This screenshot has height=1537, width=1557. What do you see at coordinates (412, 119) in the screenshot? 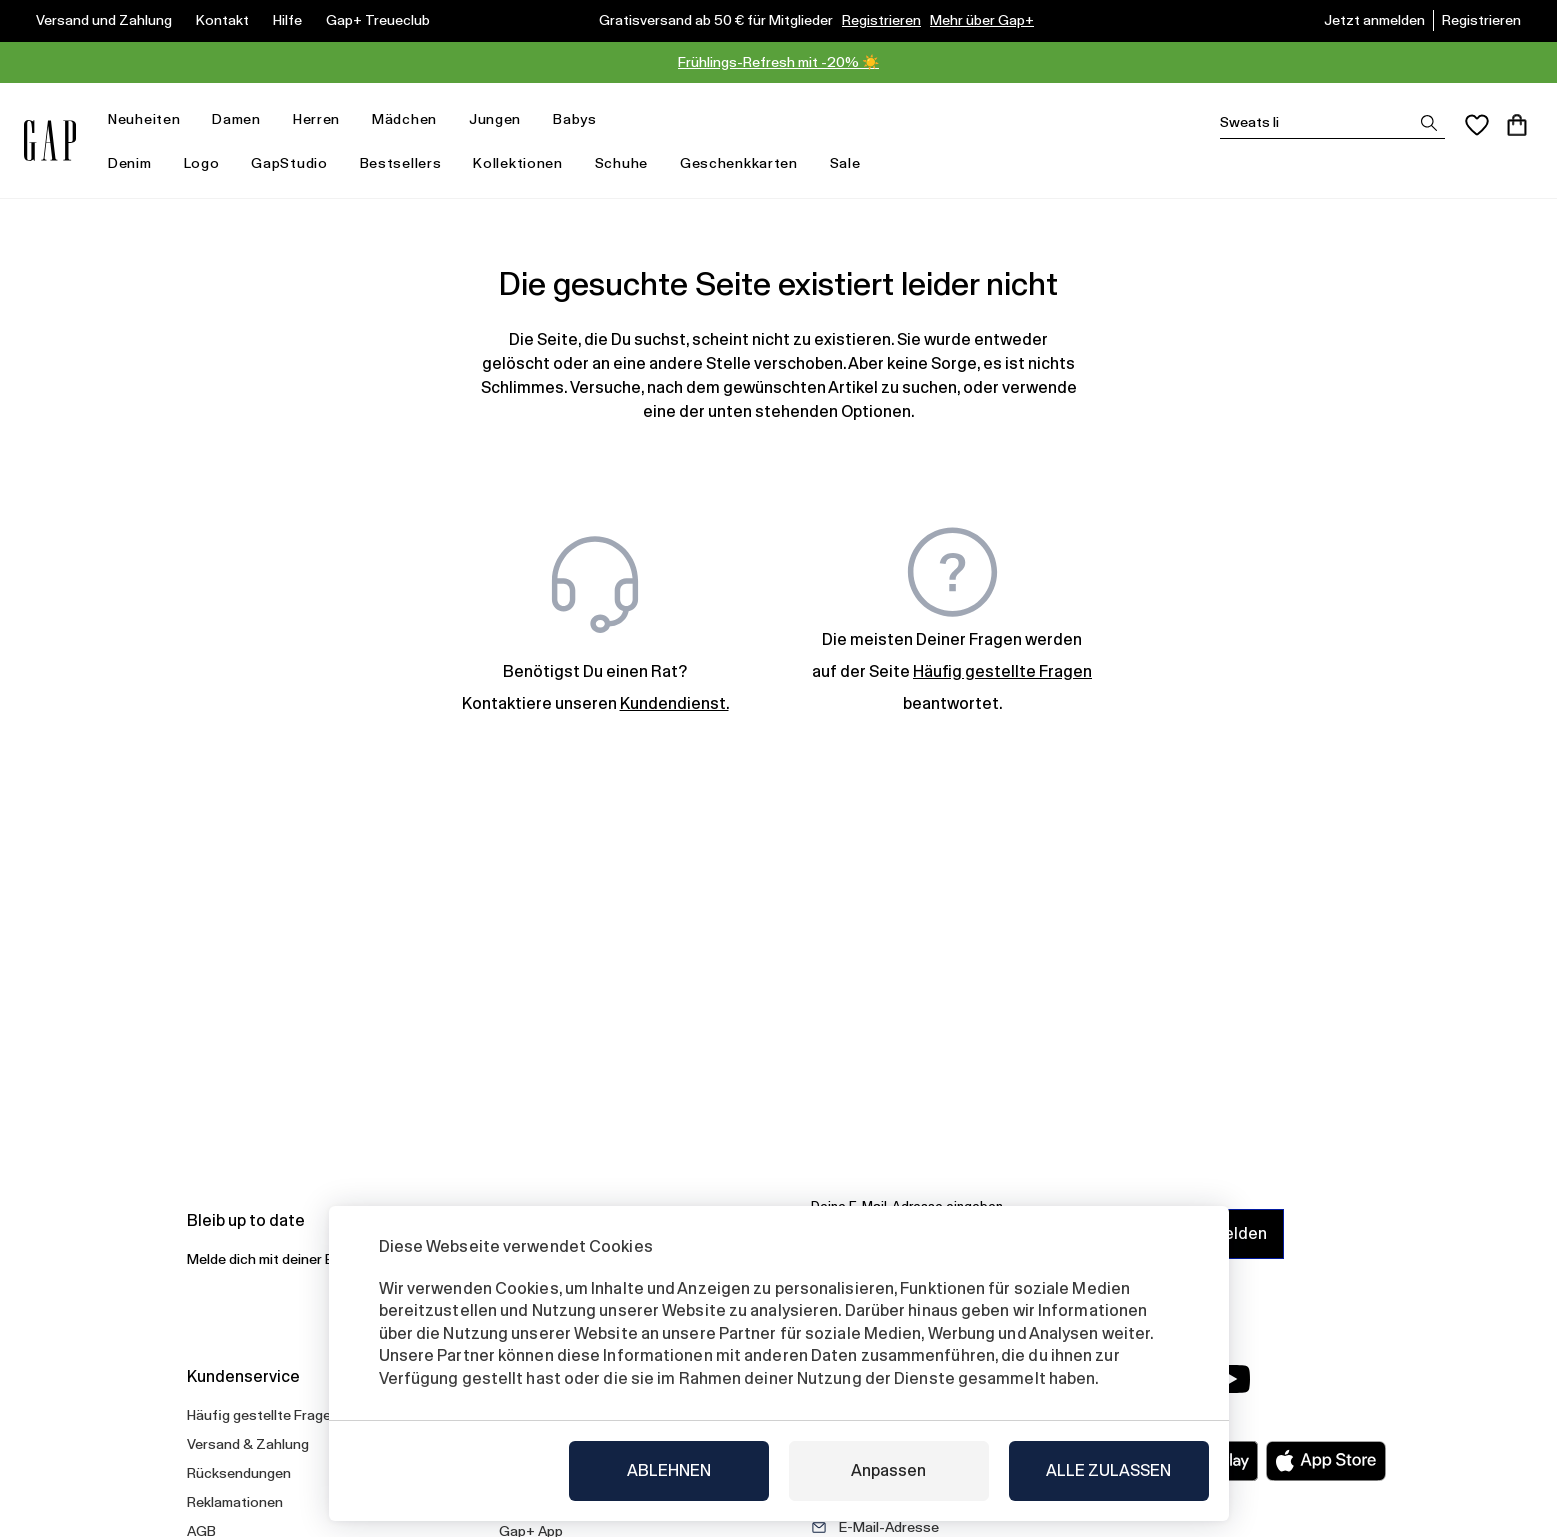
I see `Mädchen` at bounding box center [412, 119].